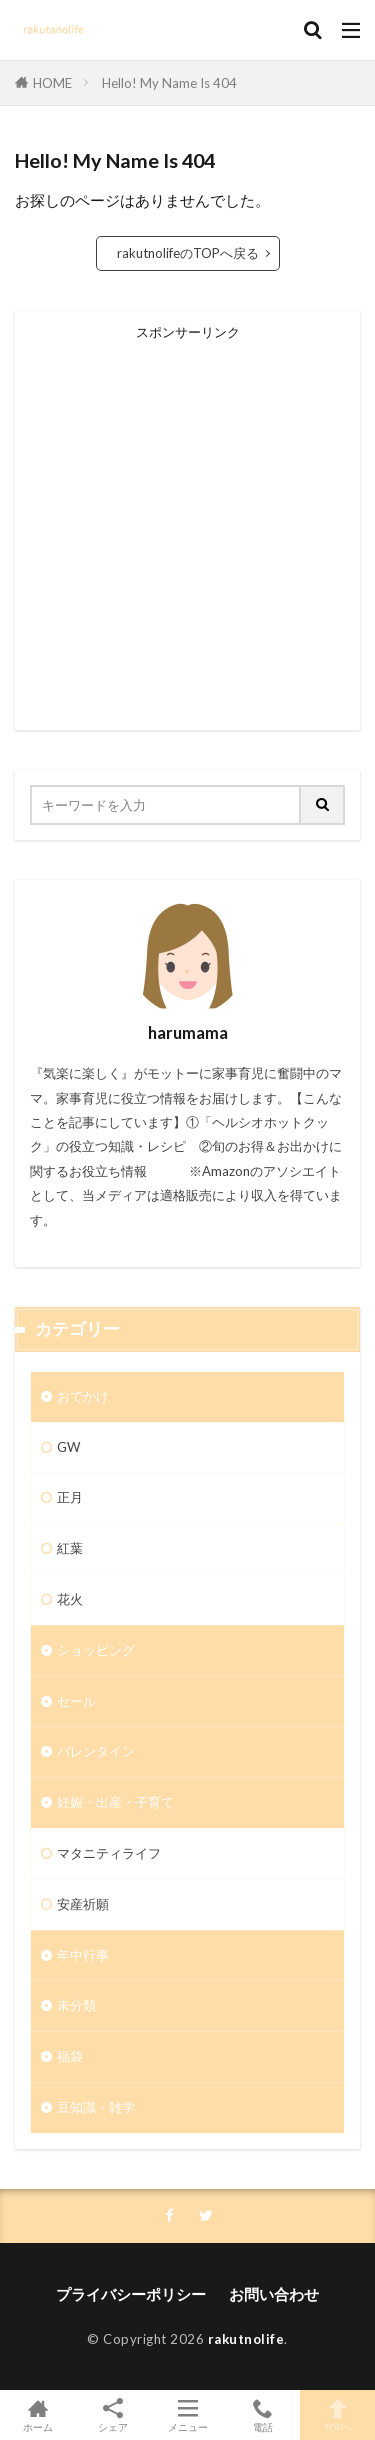  Describe the element at coordinates (337, 2415) in the screenshot. I see `TOPへ` at that location.